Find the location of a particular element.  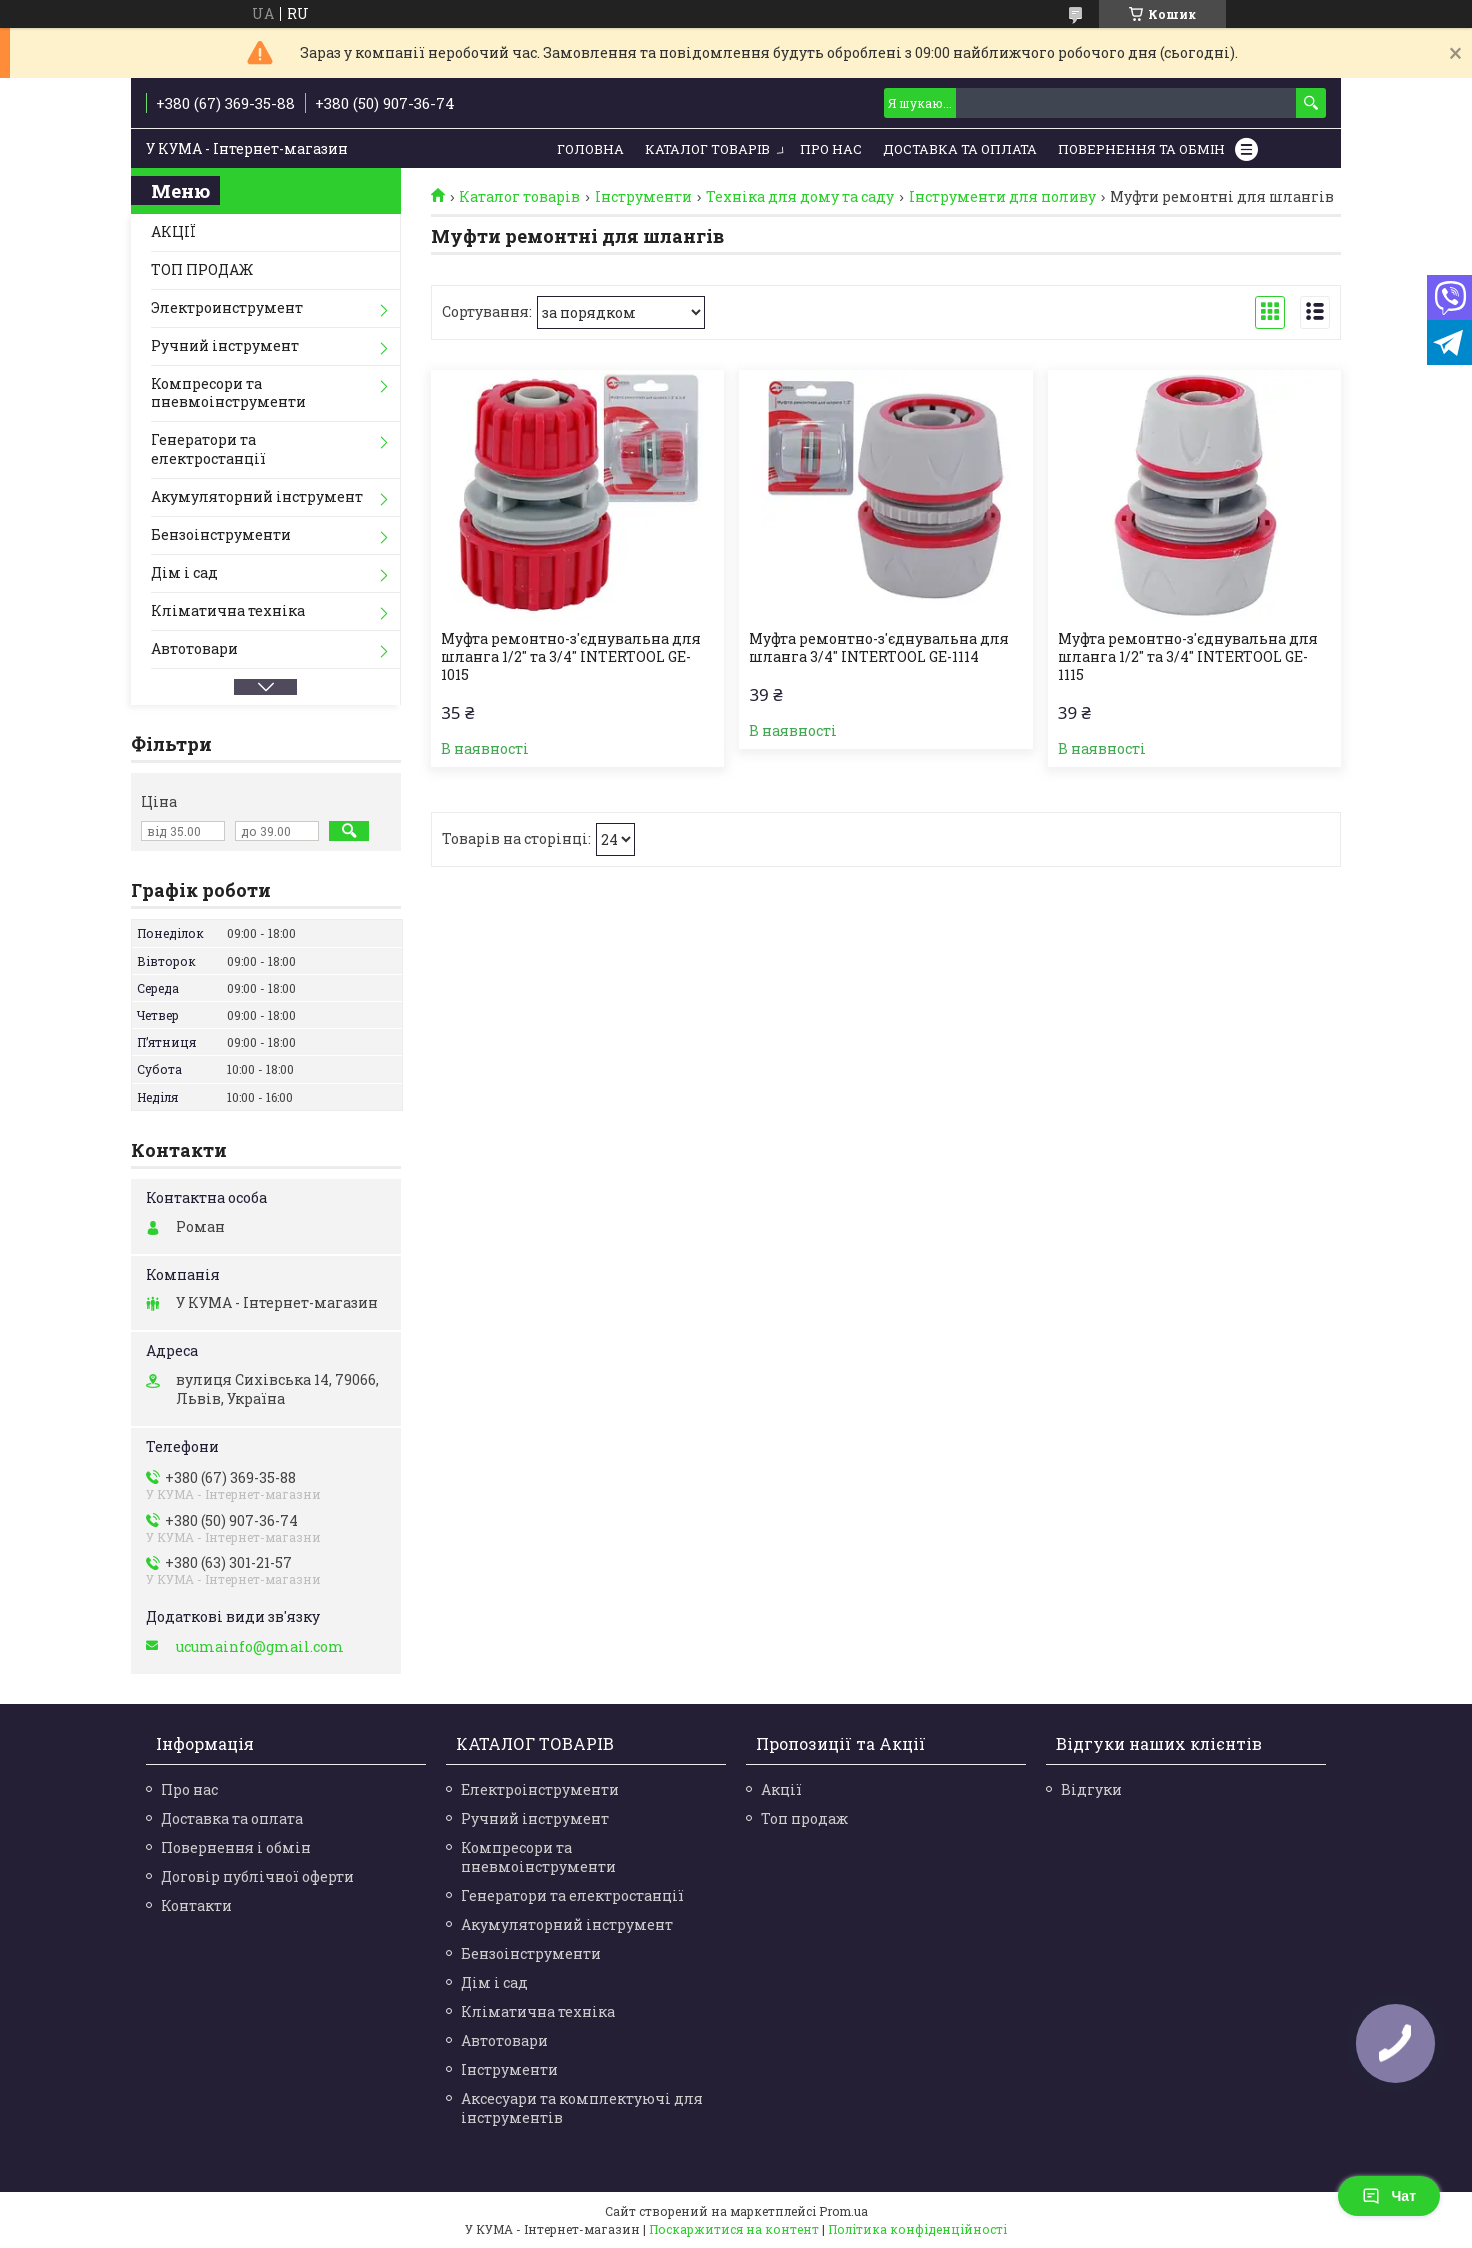

Акції is located at coordinates (781, 1789).